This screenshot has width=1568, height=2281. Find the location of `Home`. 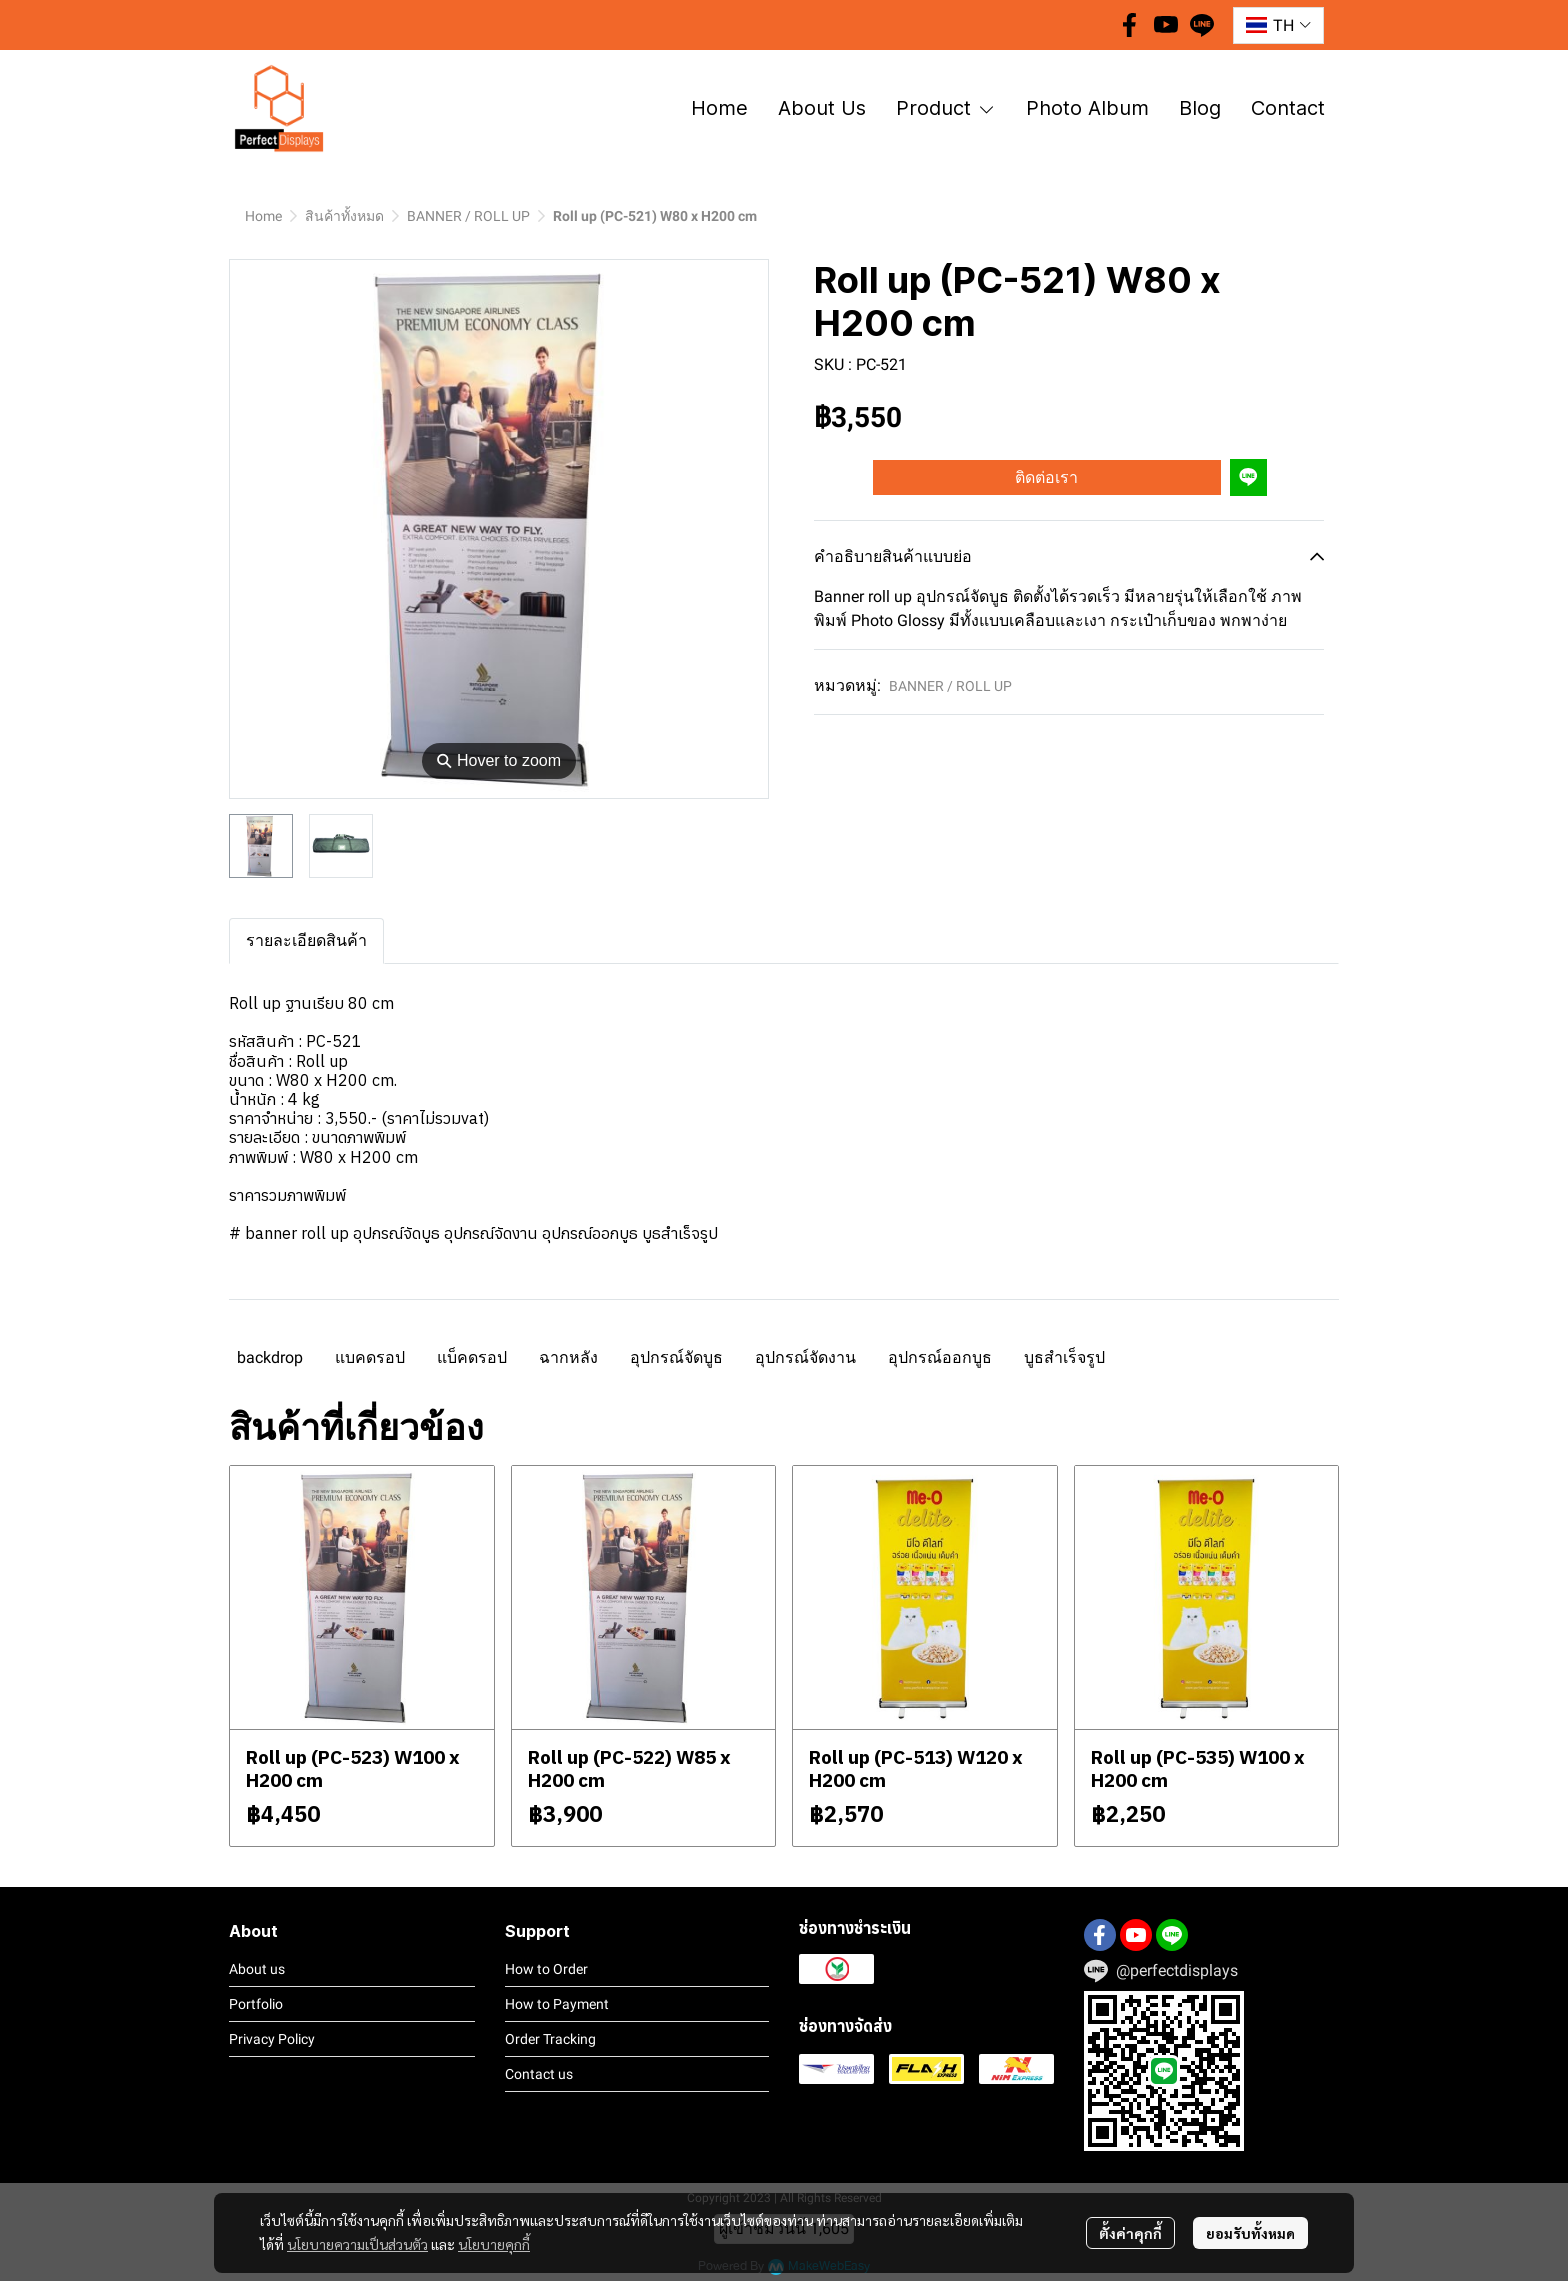

Home is located at coordinates (263, 216).